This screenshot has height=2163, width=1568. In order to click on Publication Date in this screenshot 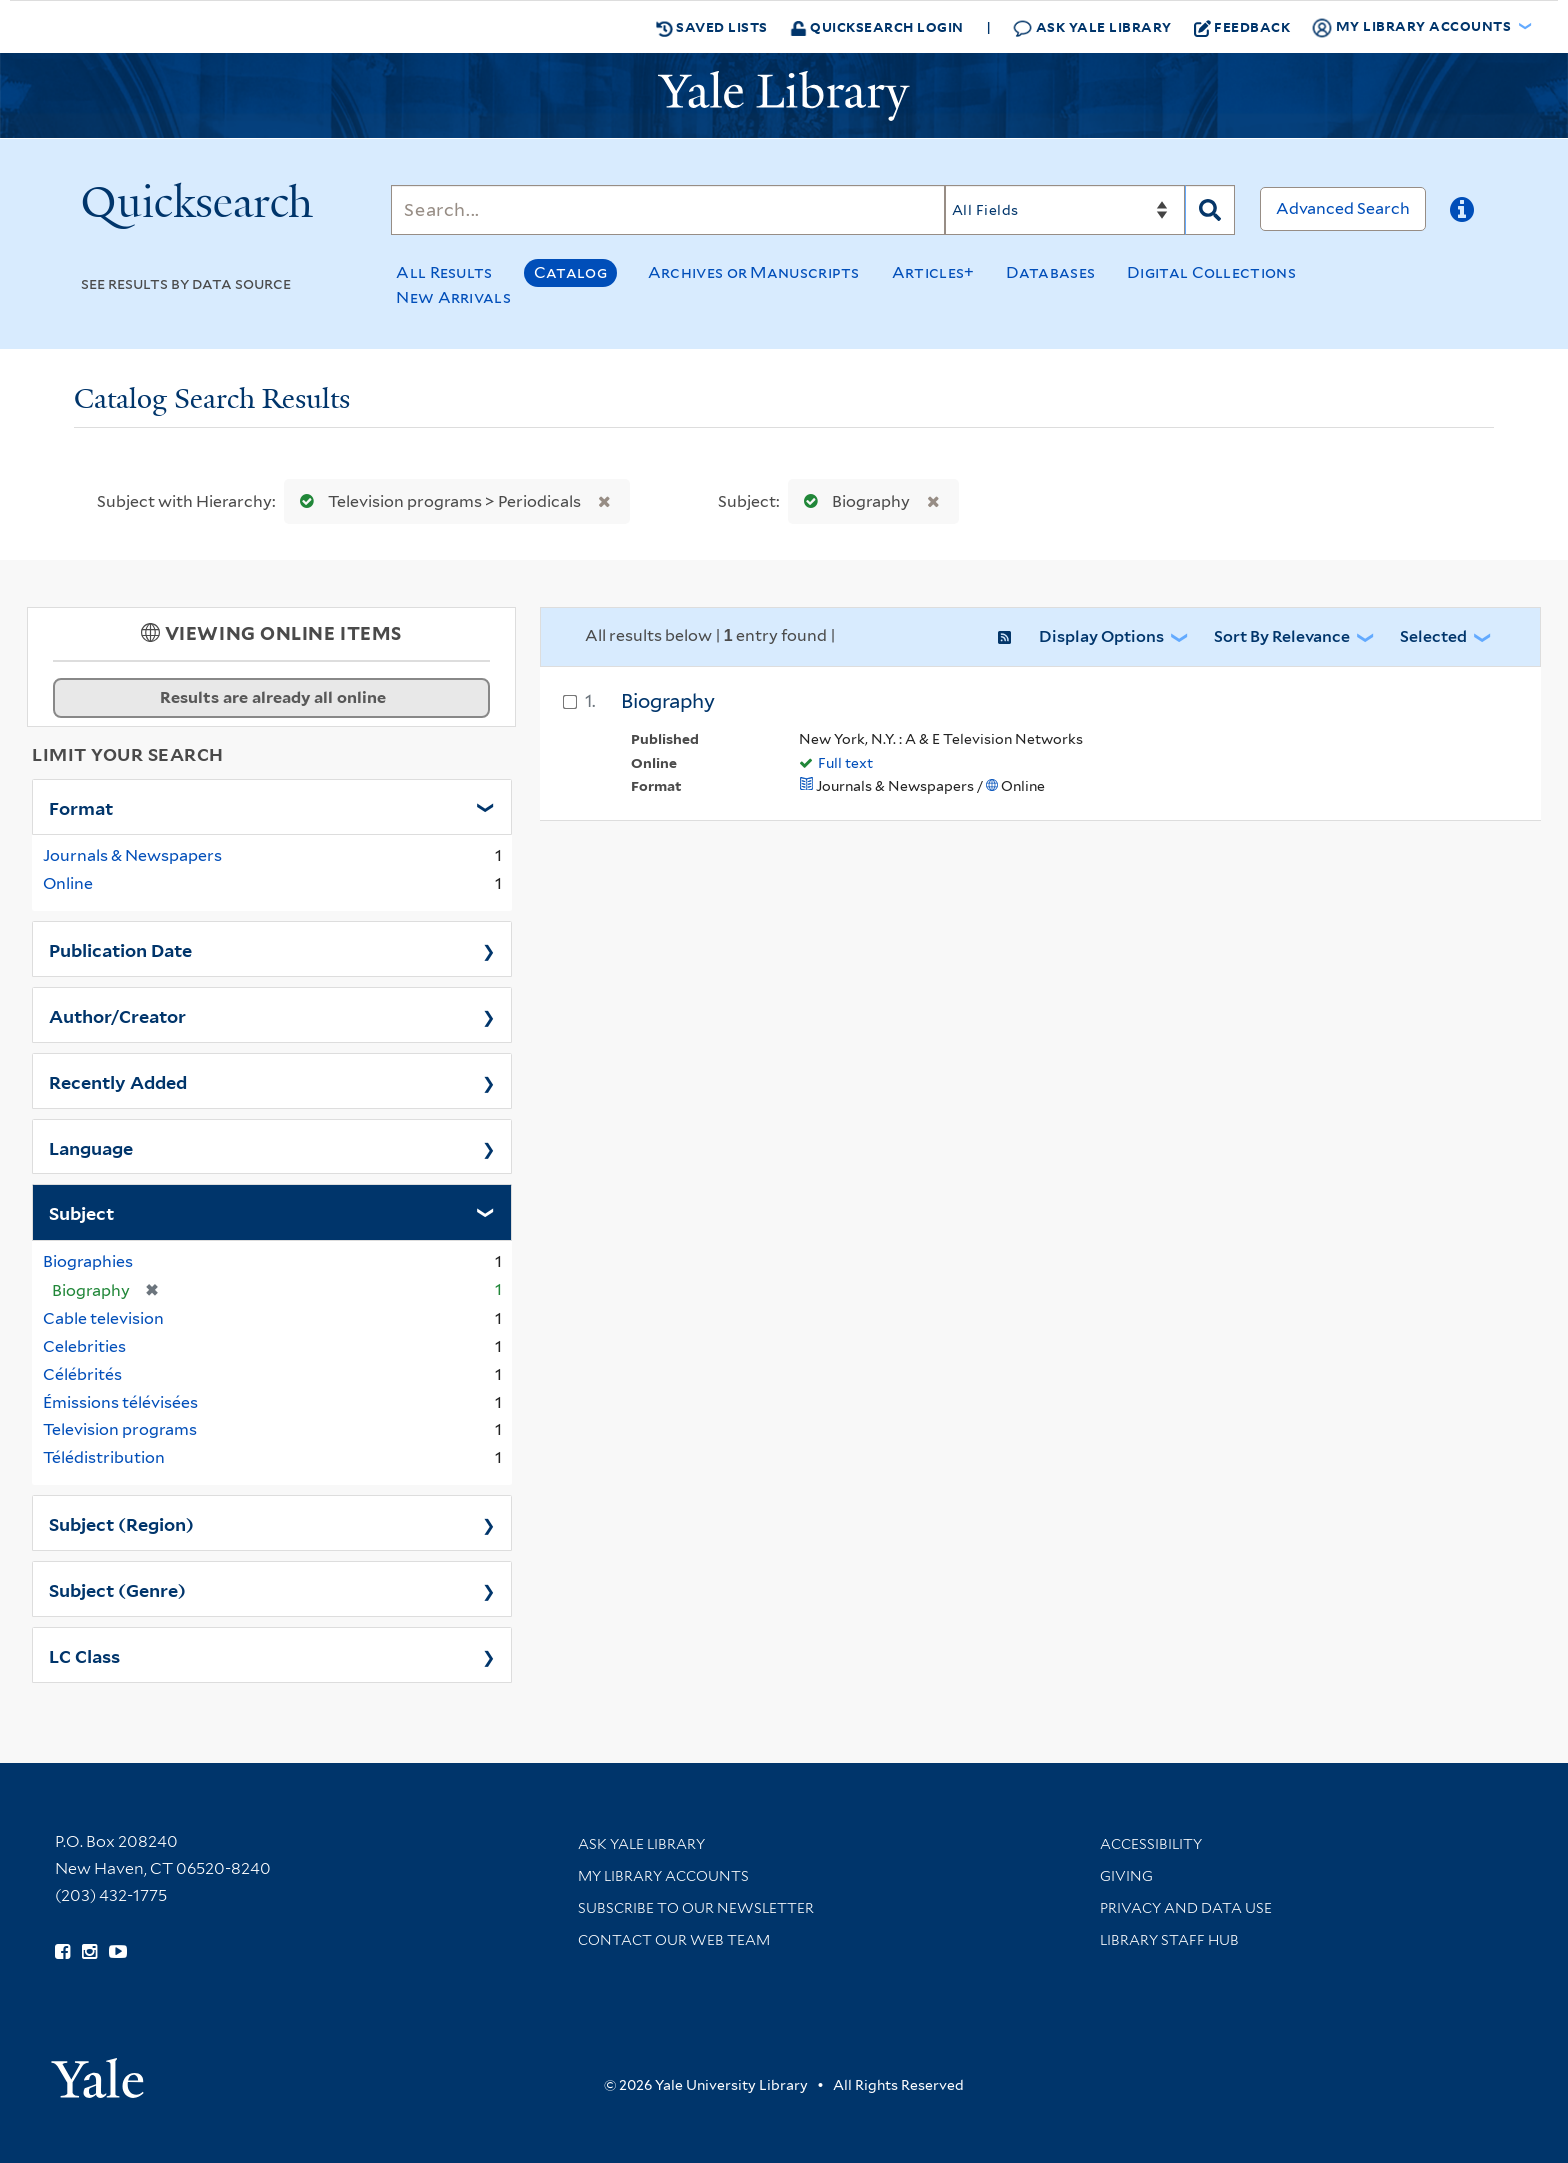, I will do `click(120, 949)`.